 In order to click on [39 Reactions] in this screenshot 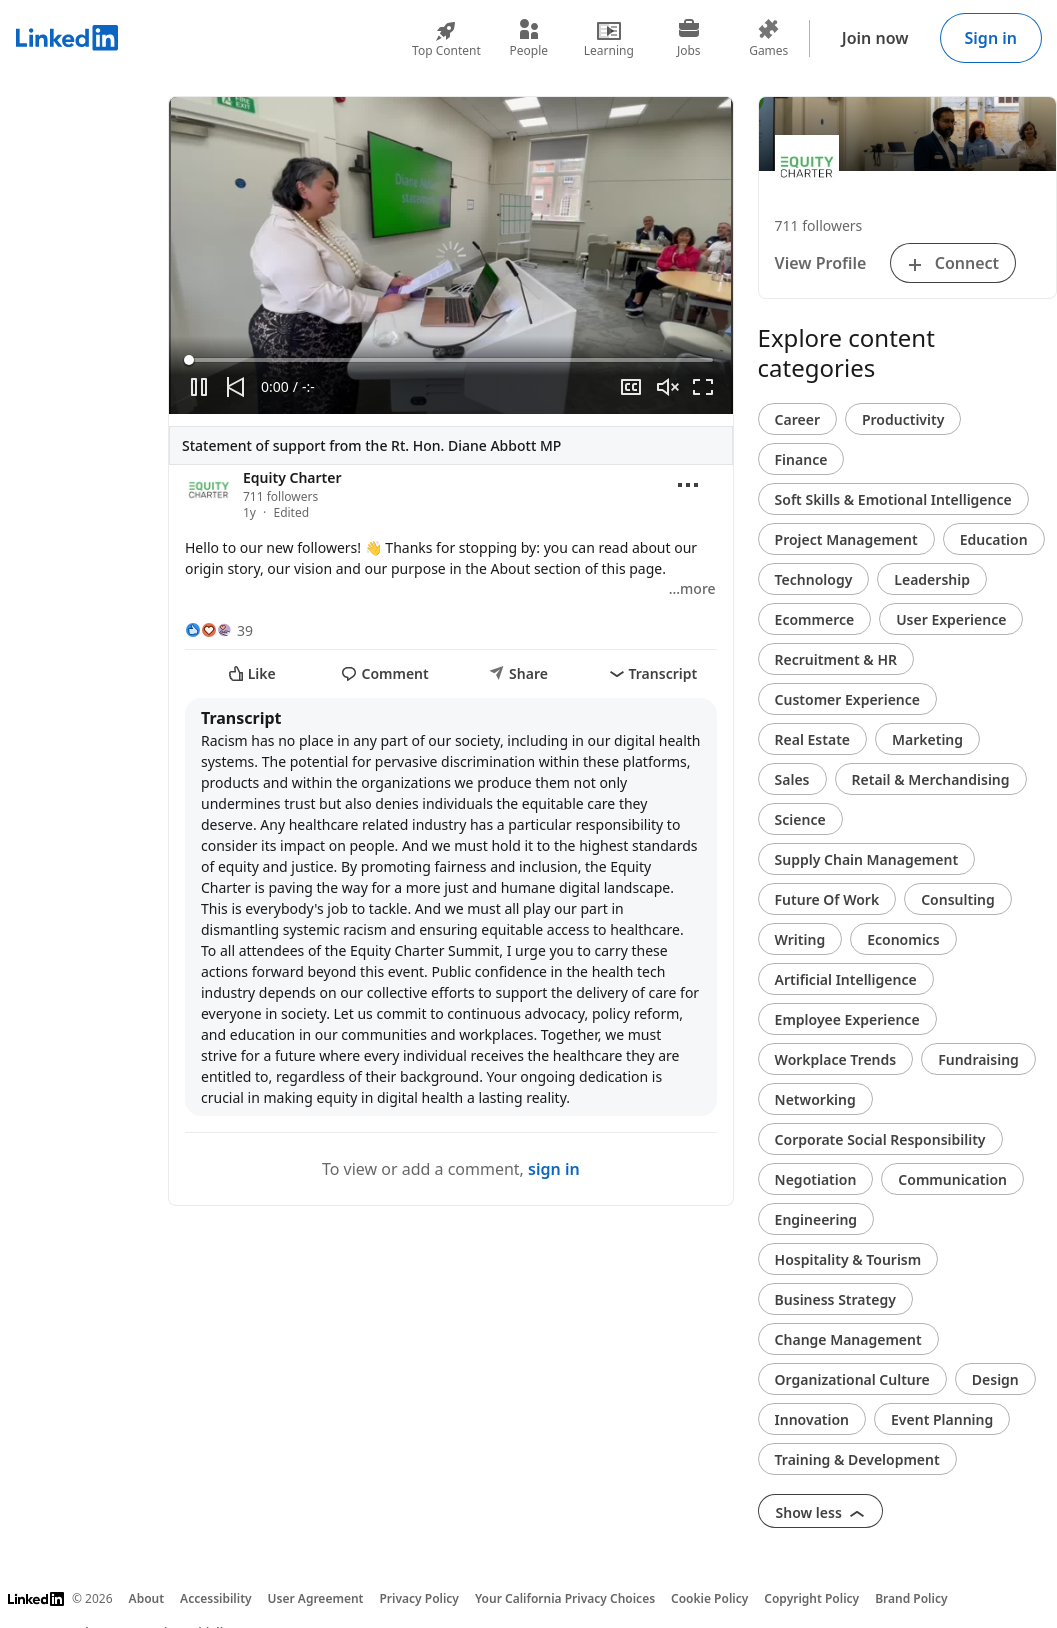, I will do `click(219, 630)`.